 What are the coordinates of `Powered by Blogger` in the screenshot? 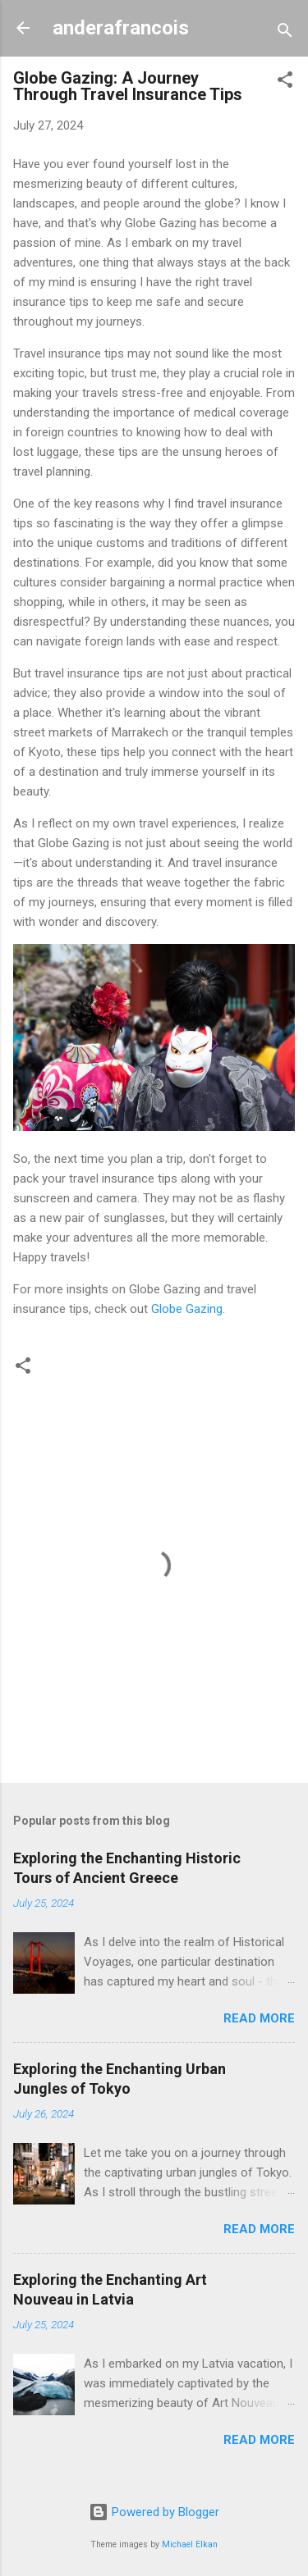 It's located at (154, 2512).